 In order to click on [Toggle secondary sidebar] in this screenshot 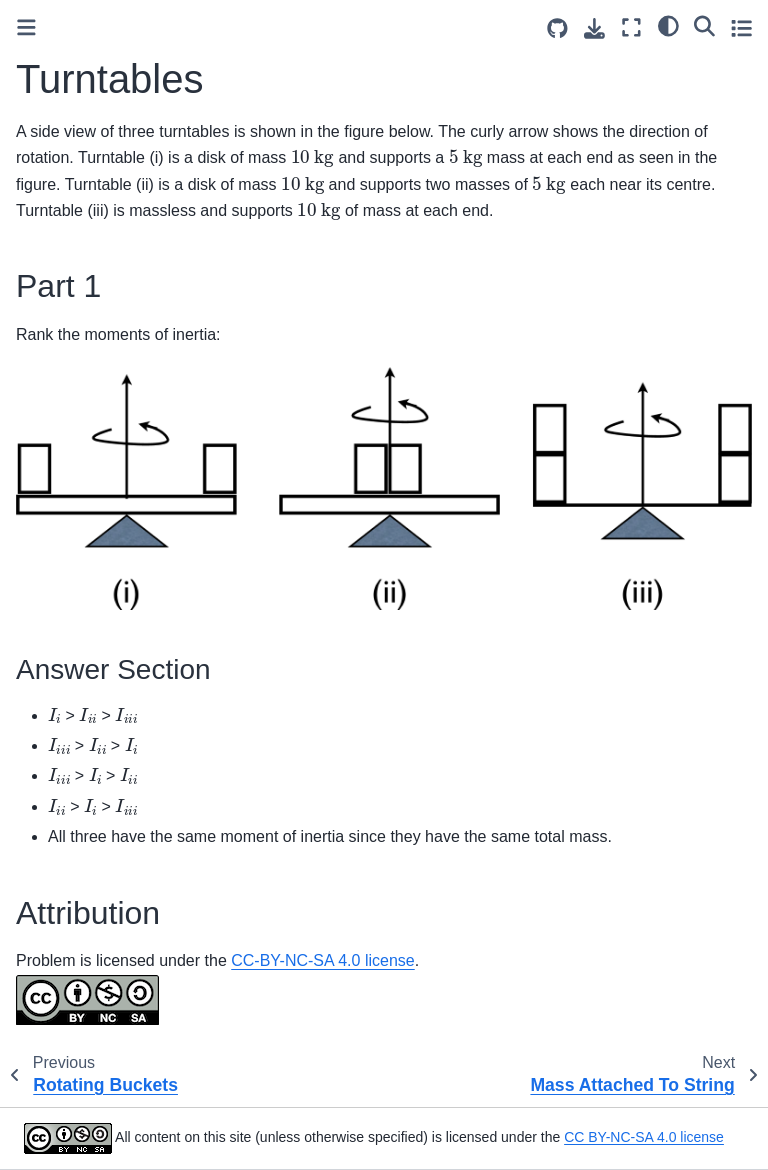, I will do `click(741, 27)`.